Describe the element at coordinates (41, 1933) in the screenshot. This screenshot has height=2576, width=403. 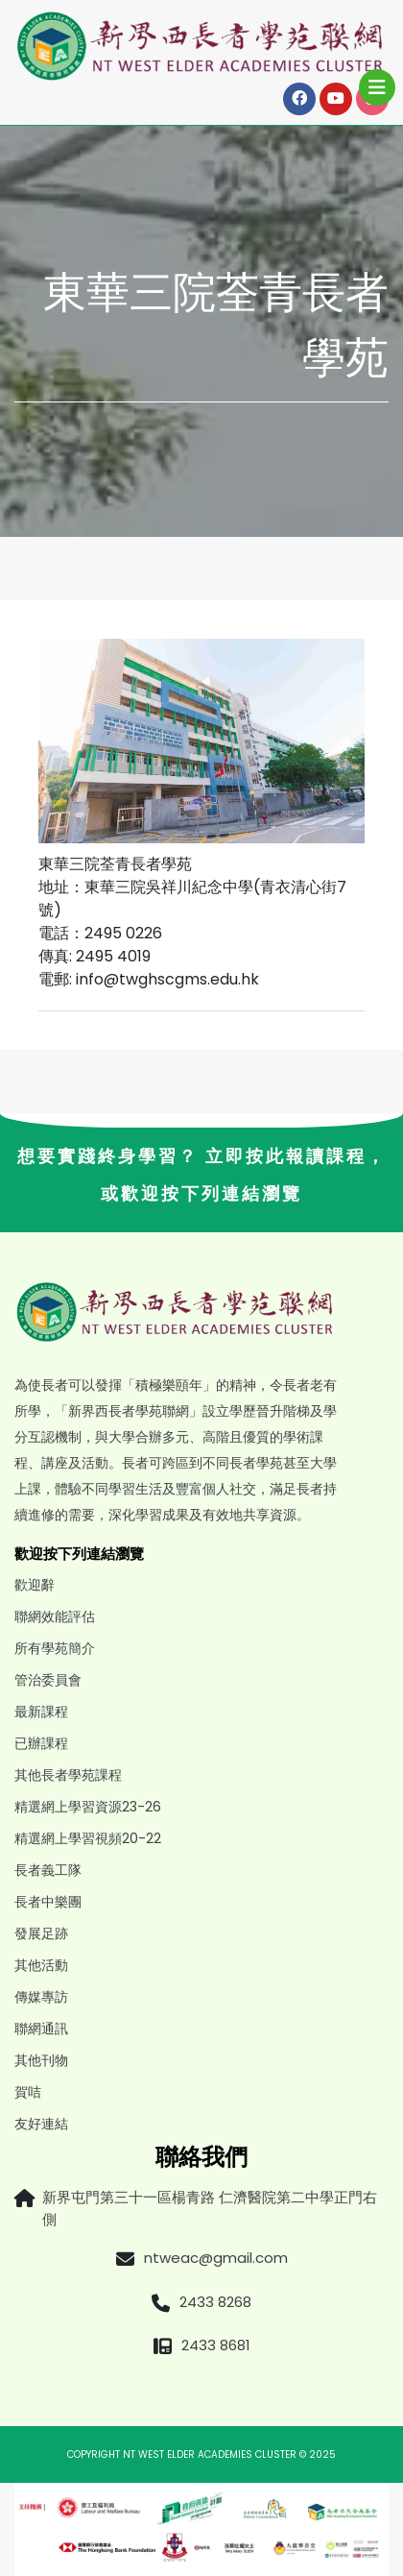
I see `發展足跡` at that location.